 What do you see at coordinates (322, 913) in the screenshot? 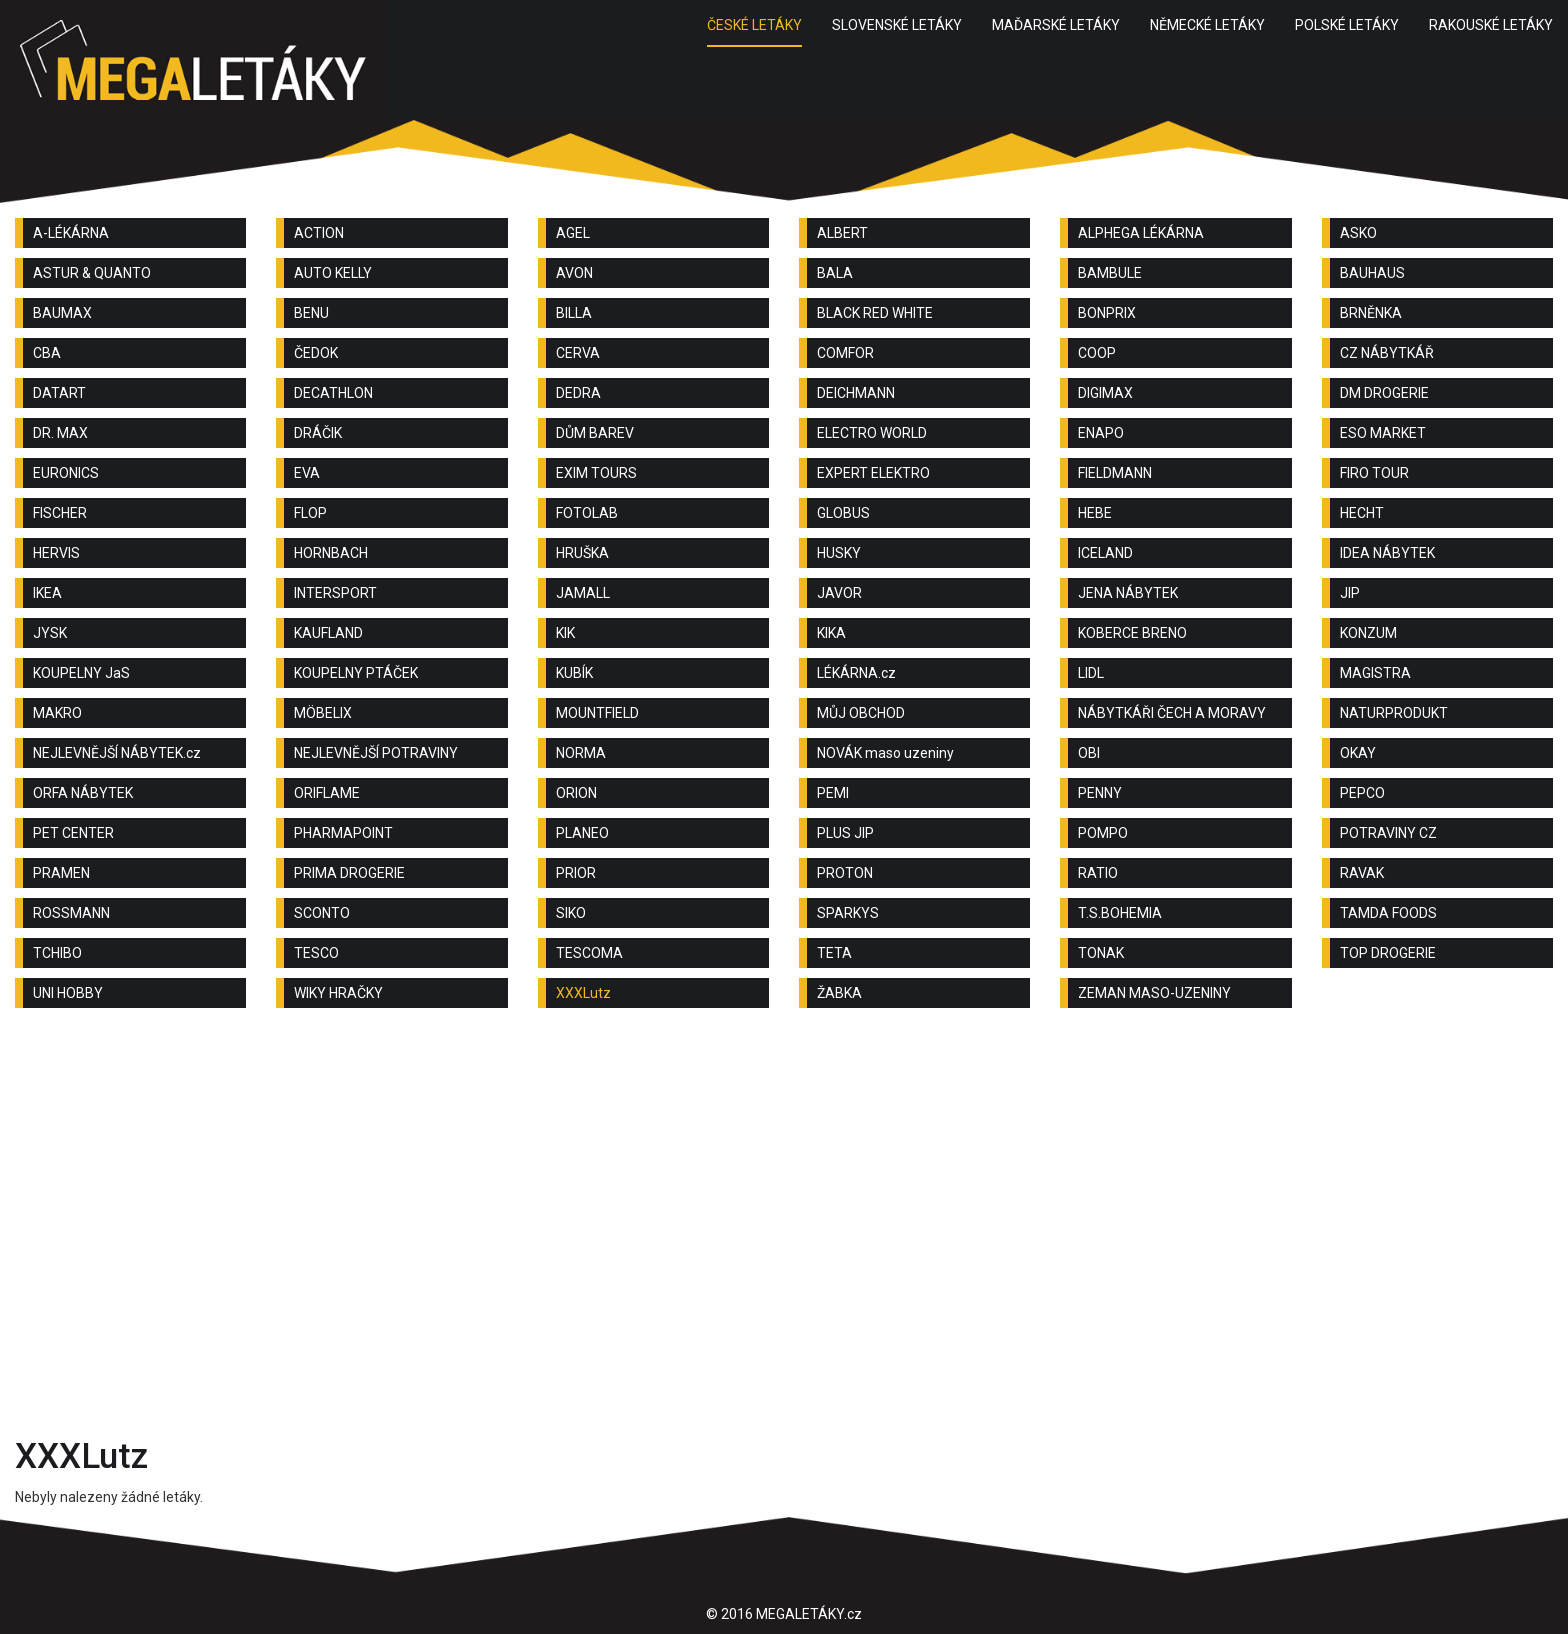
I see `SCONTO` at bounding box center [322, 913].